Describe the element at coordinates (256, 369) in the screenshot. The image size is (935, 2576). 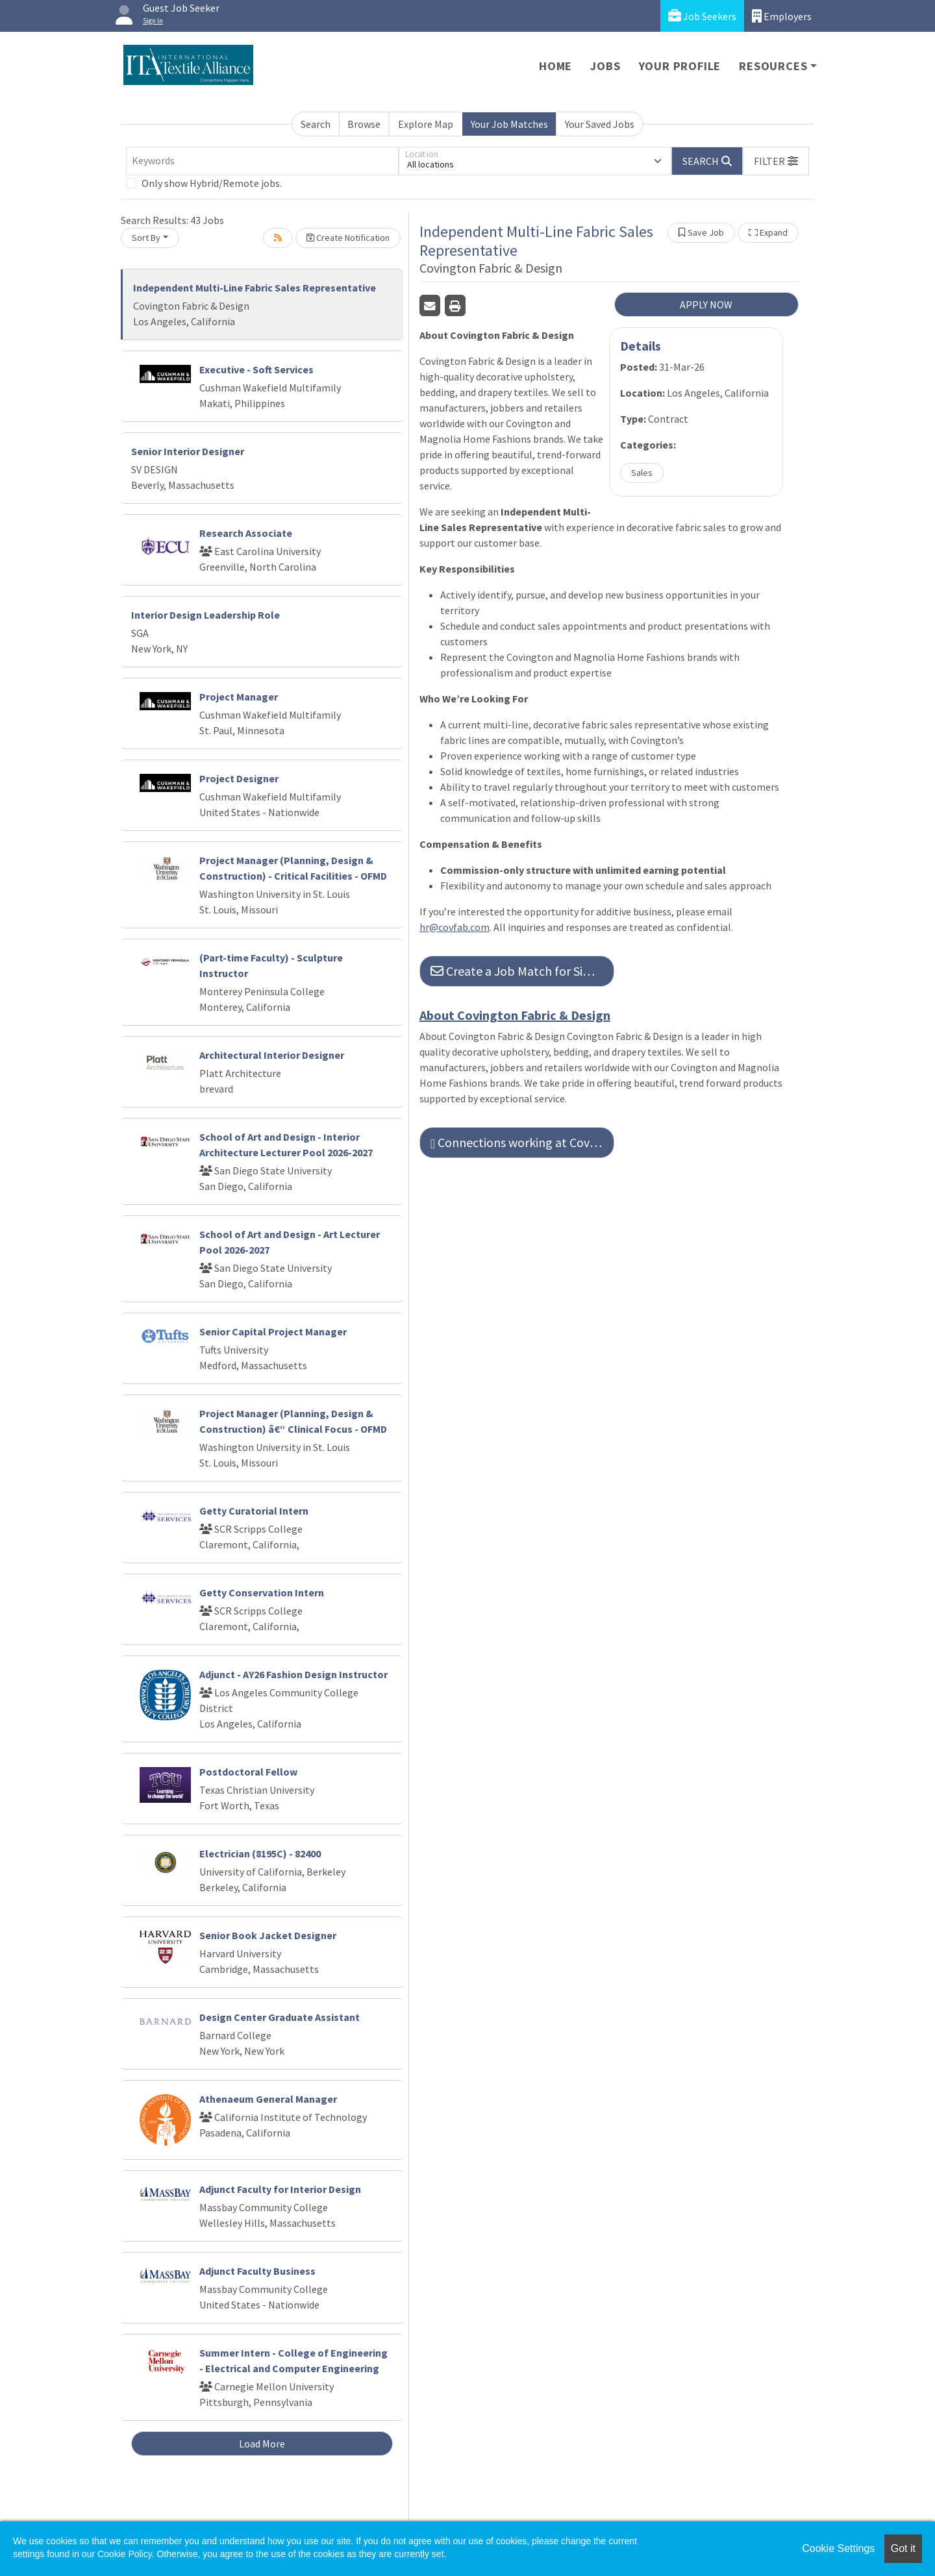
I see `Executive - Soft Services` at that location.